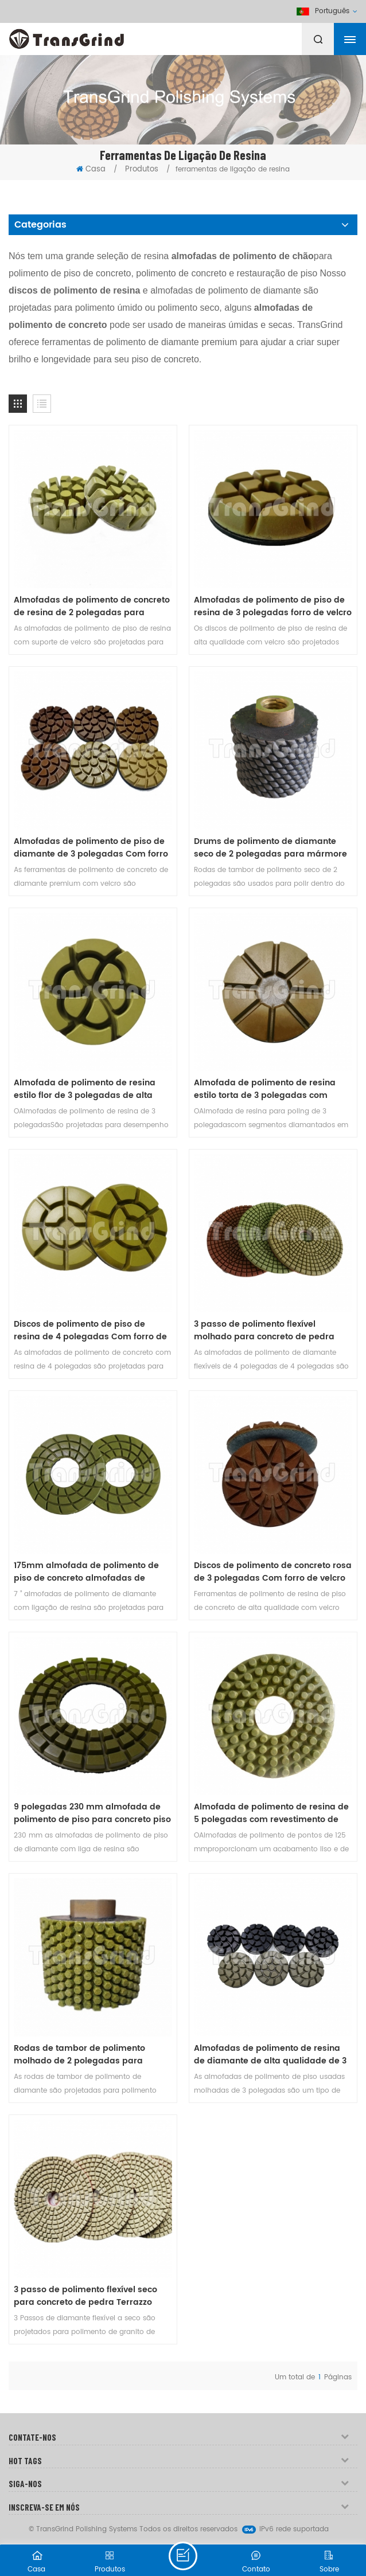 This screenshot has width=366, height=2576. Describe the element at coordinates (270, 2054) in the screenshot. I see `Almofadas de polimento de resina de diamante de alta qualidade de 3 polegadas para piso de concreto e terrazzo` at that location.